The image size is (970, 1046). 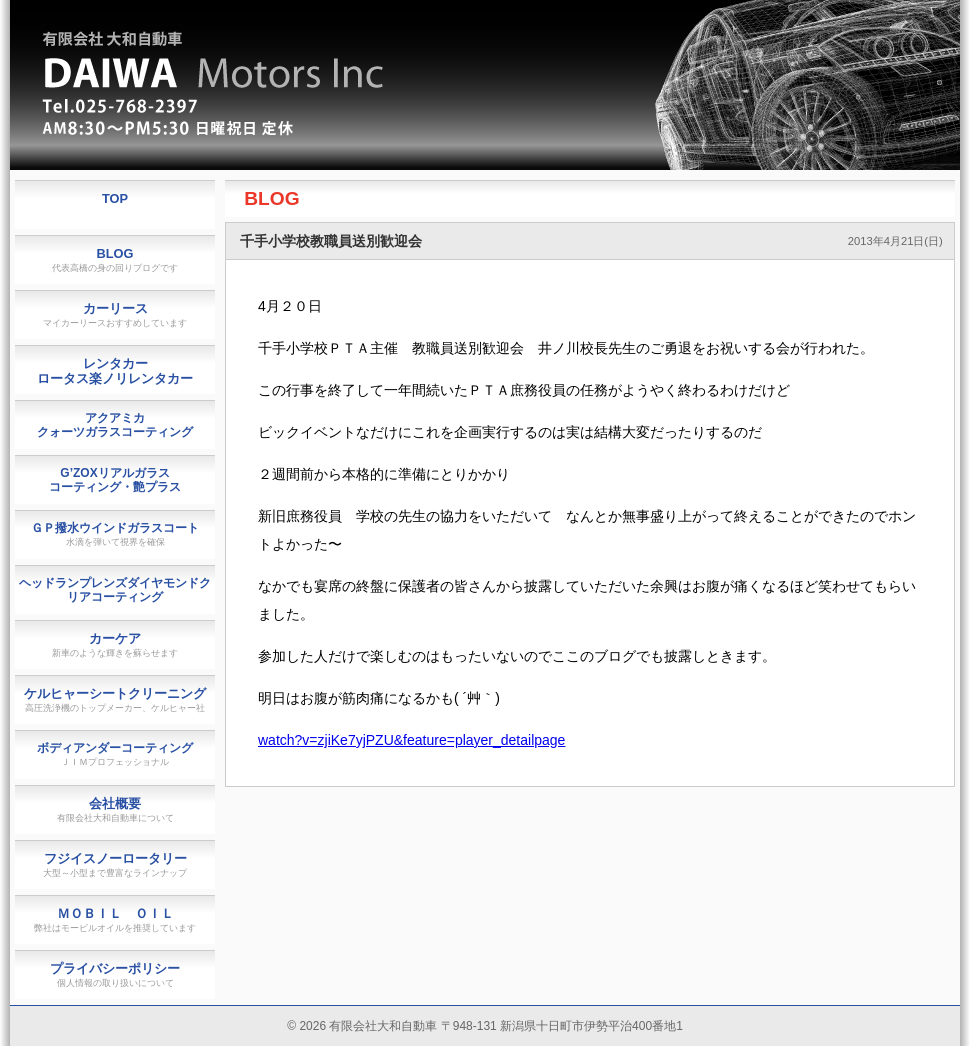 What do you see at coordinates (115, 754) in the screenshot?
I see `ボディアンダーコーティング` at bounding box center [115, 754].